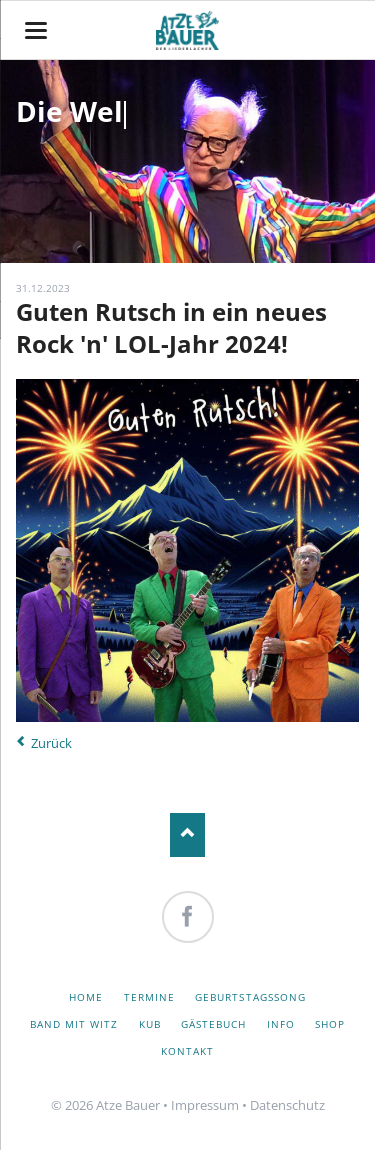 This screenshot has width=375, height=1150. Describe the element at coordinates (330, 1024) in the screenshot. I see `Shop` at that location.